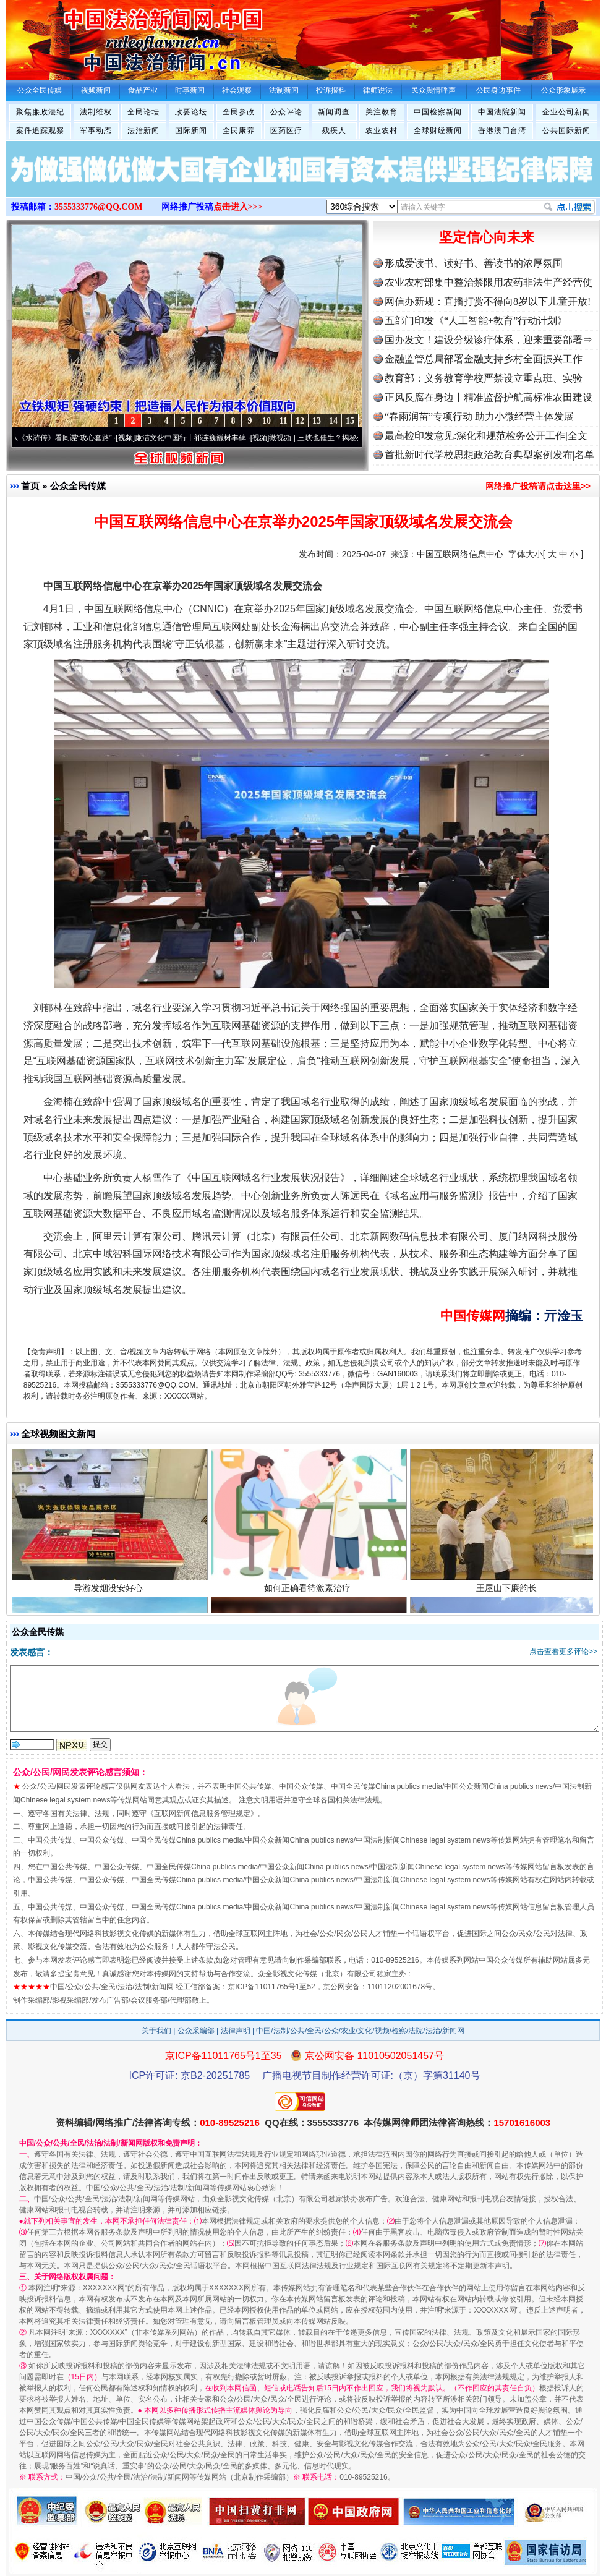 Image resolution: width=606 pixels, height=2576 pixels. Describe the element at coordinates (538, 486) in the screenshot. I see `网络推广投稿请点击这里>>` at that location.